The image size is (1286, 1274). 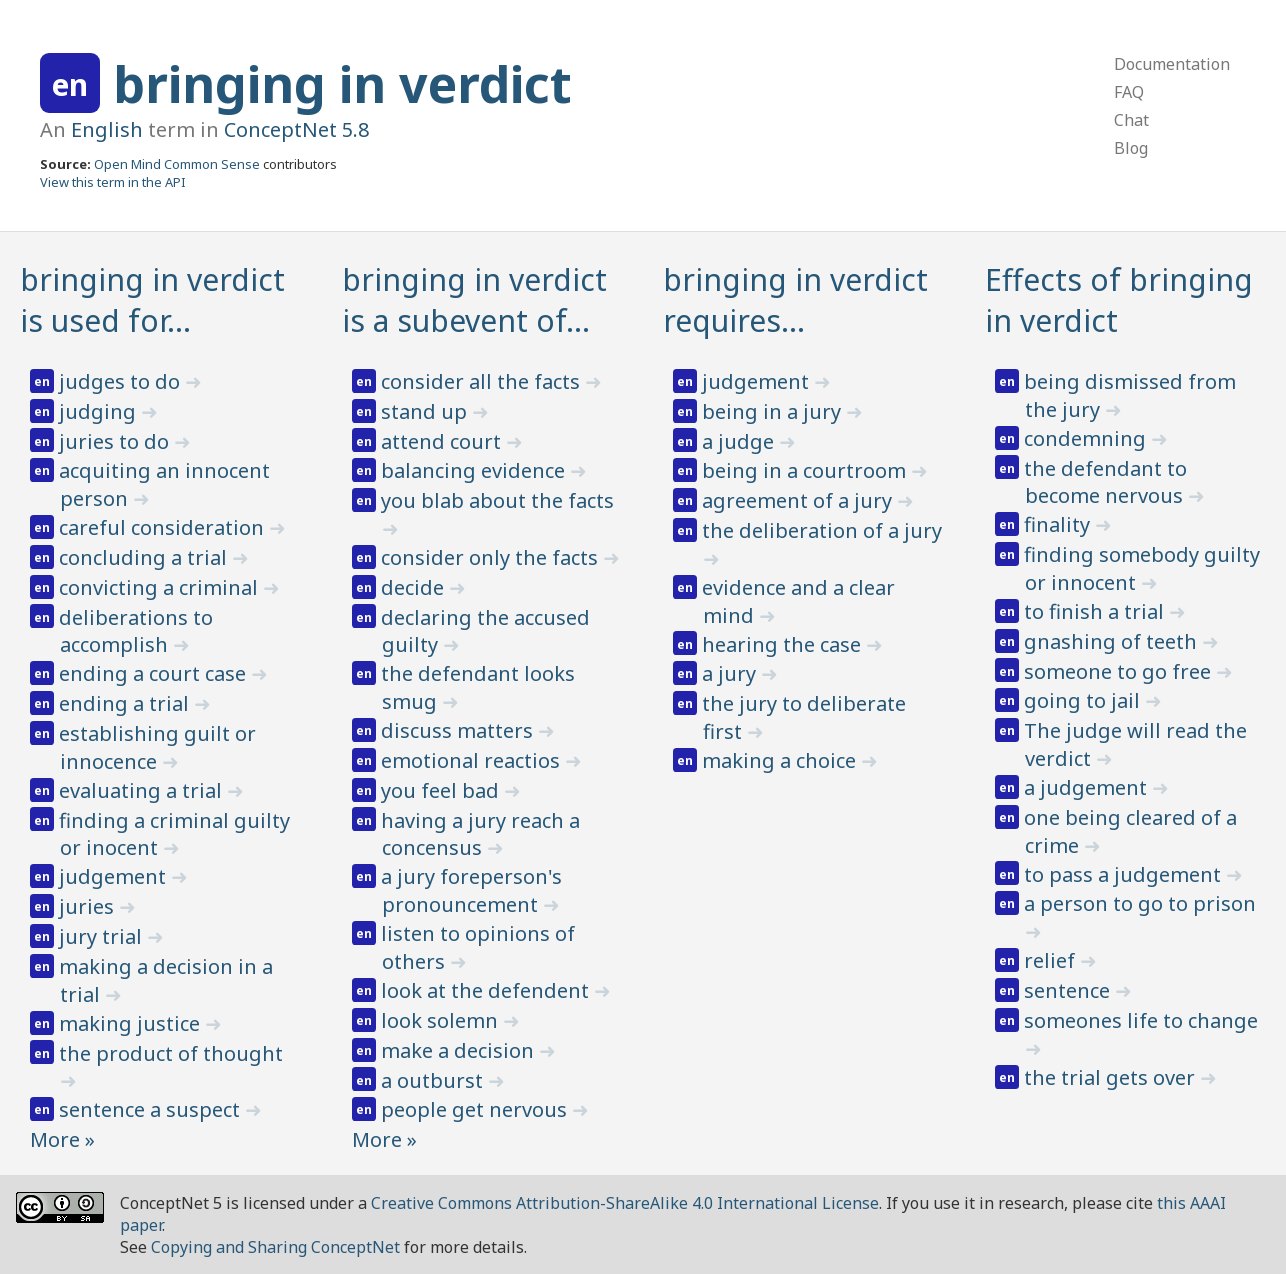 I want to click on finality, so click(x=1059, y=524).